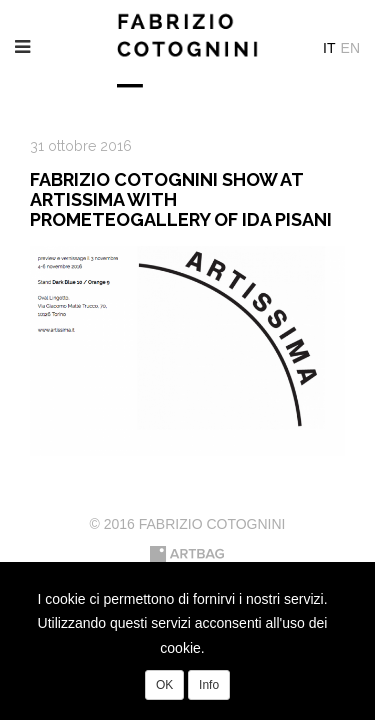 The image size is (375, 720). I want to click on Fabrizio Cotognini, so click(188, 50).